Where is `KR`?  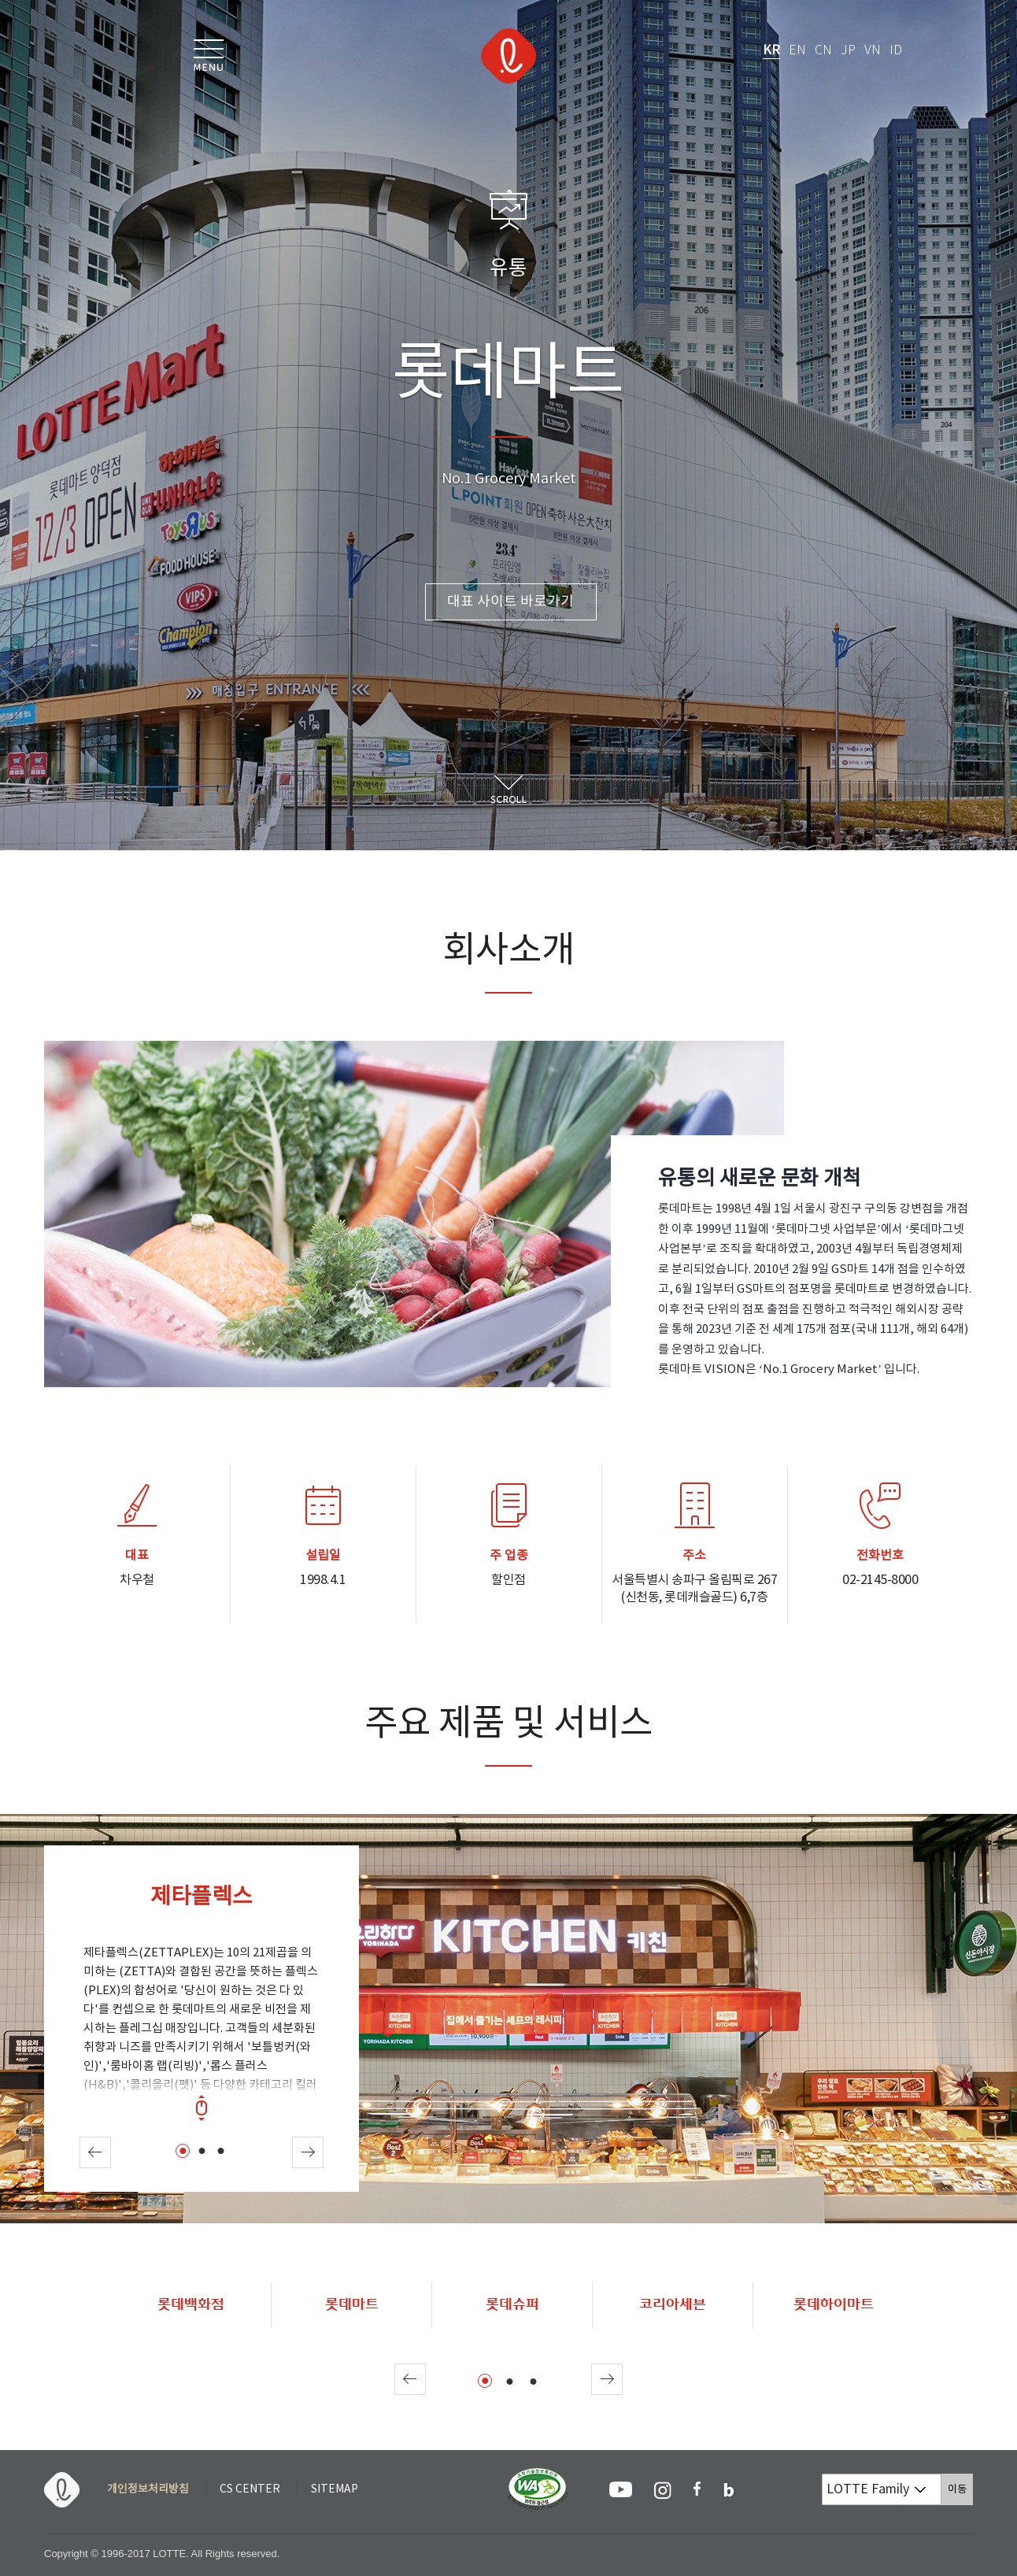
KR is located at coordinates (771, 50).